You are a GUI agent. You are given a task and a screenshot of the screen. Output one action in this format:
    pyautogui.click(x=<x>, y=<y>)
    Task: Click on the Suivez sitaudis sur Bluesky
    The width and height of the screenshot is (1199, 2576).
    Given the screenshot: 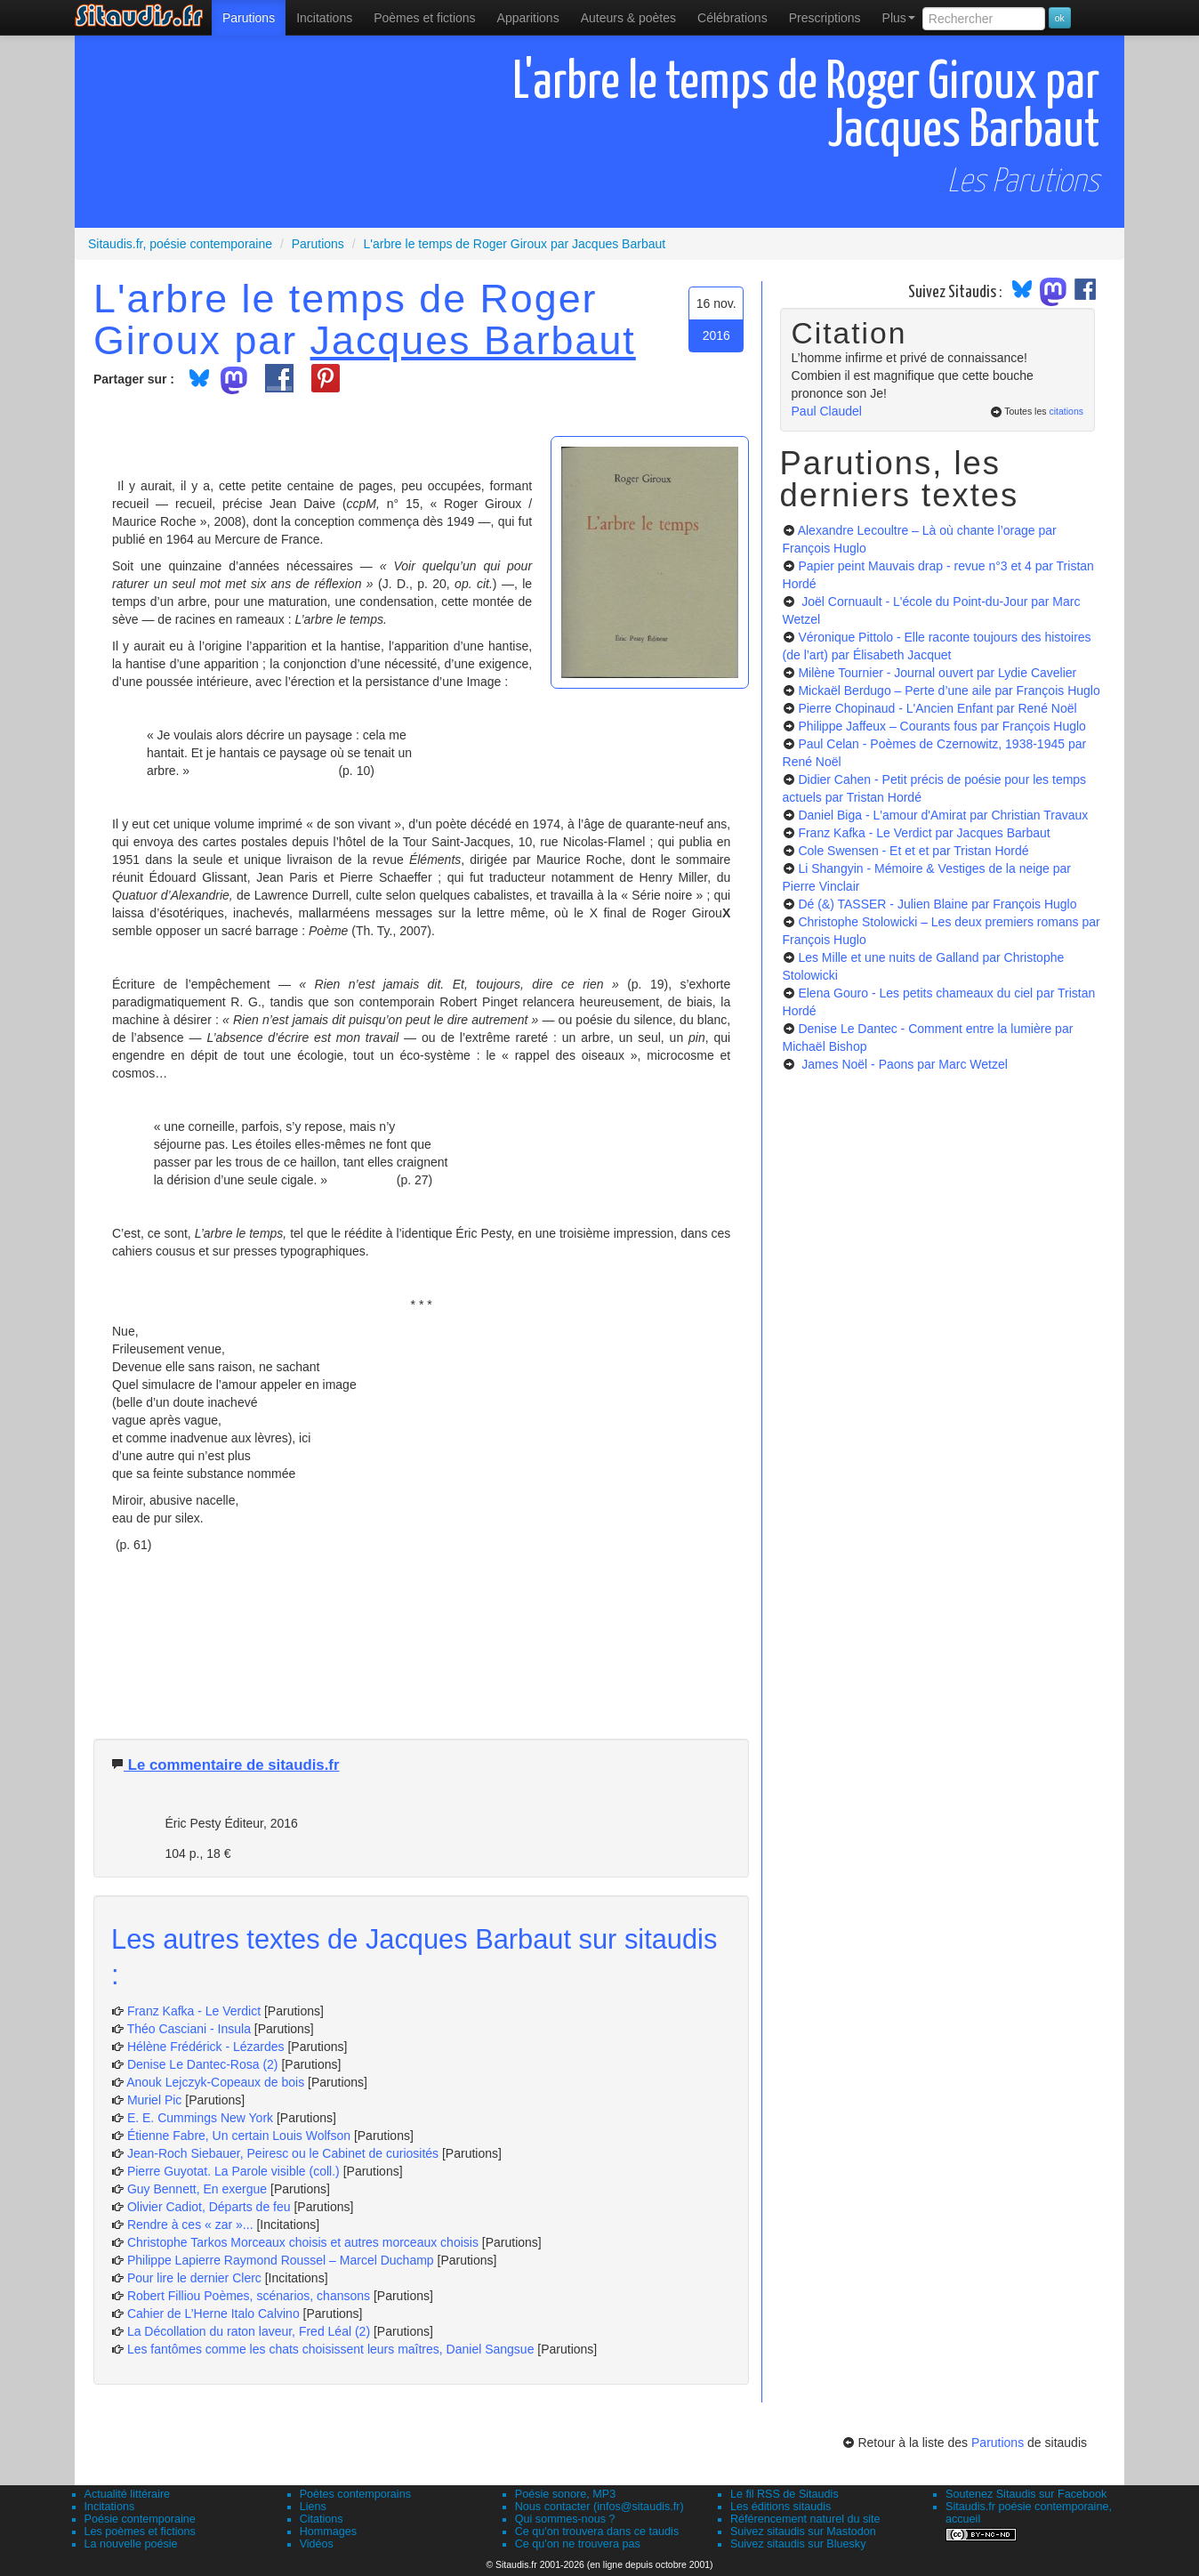 What is the action you would take?
    pyautogui.click(x=798, y=2544)
    